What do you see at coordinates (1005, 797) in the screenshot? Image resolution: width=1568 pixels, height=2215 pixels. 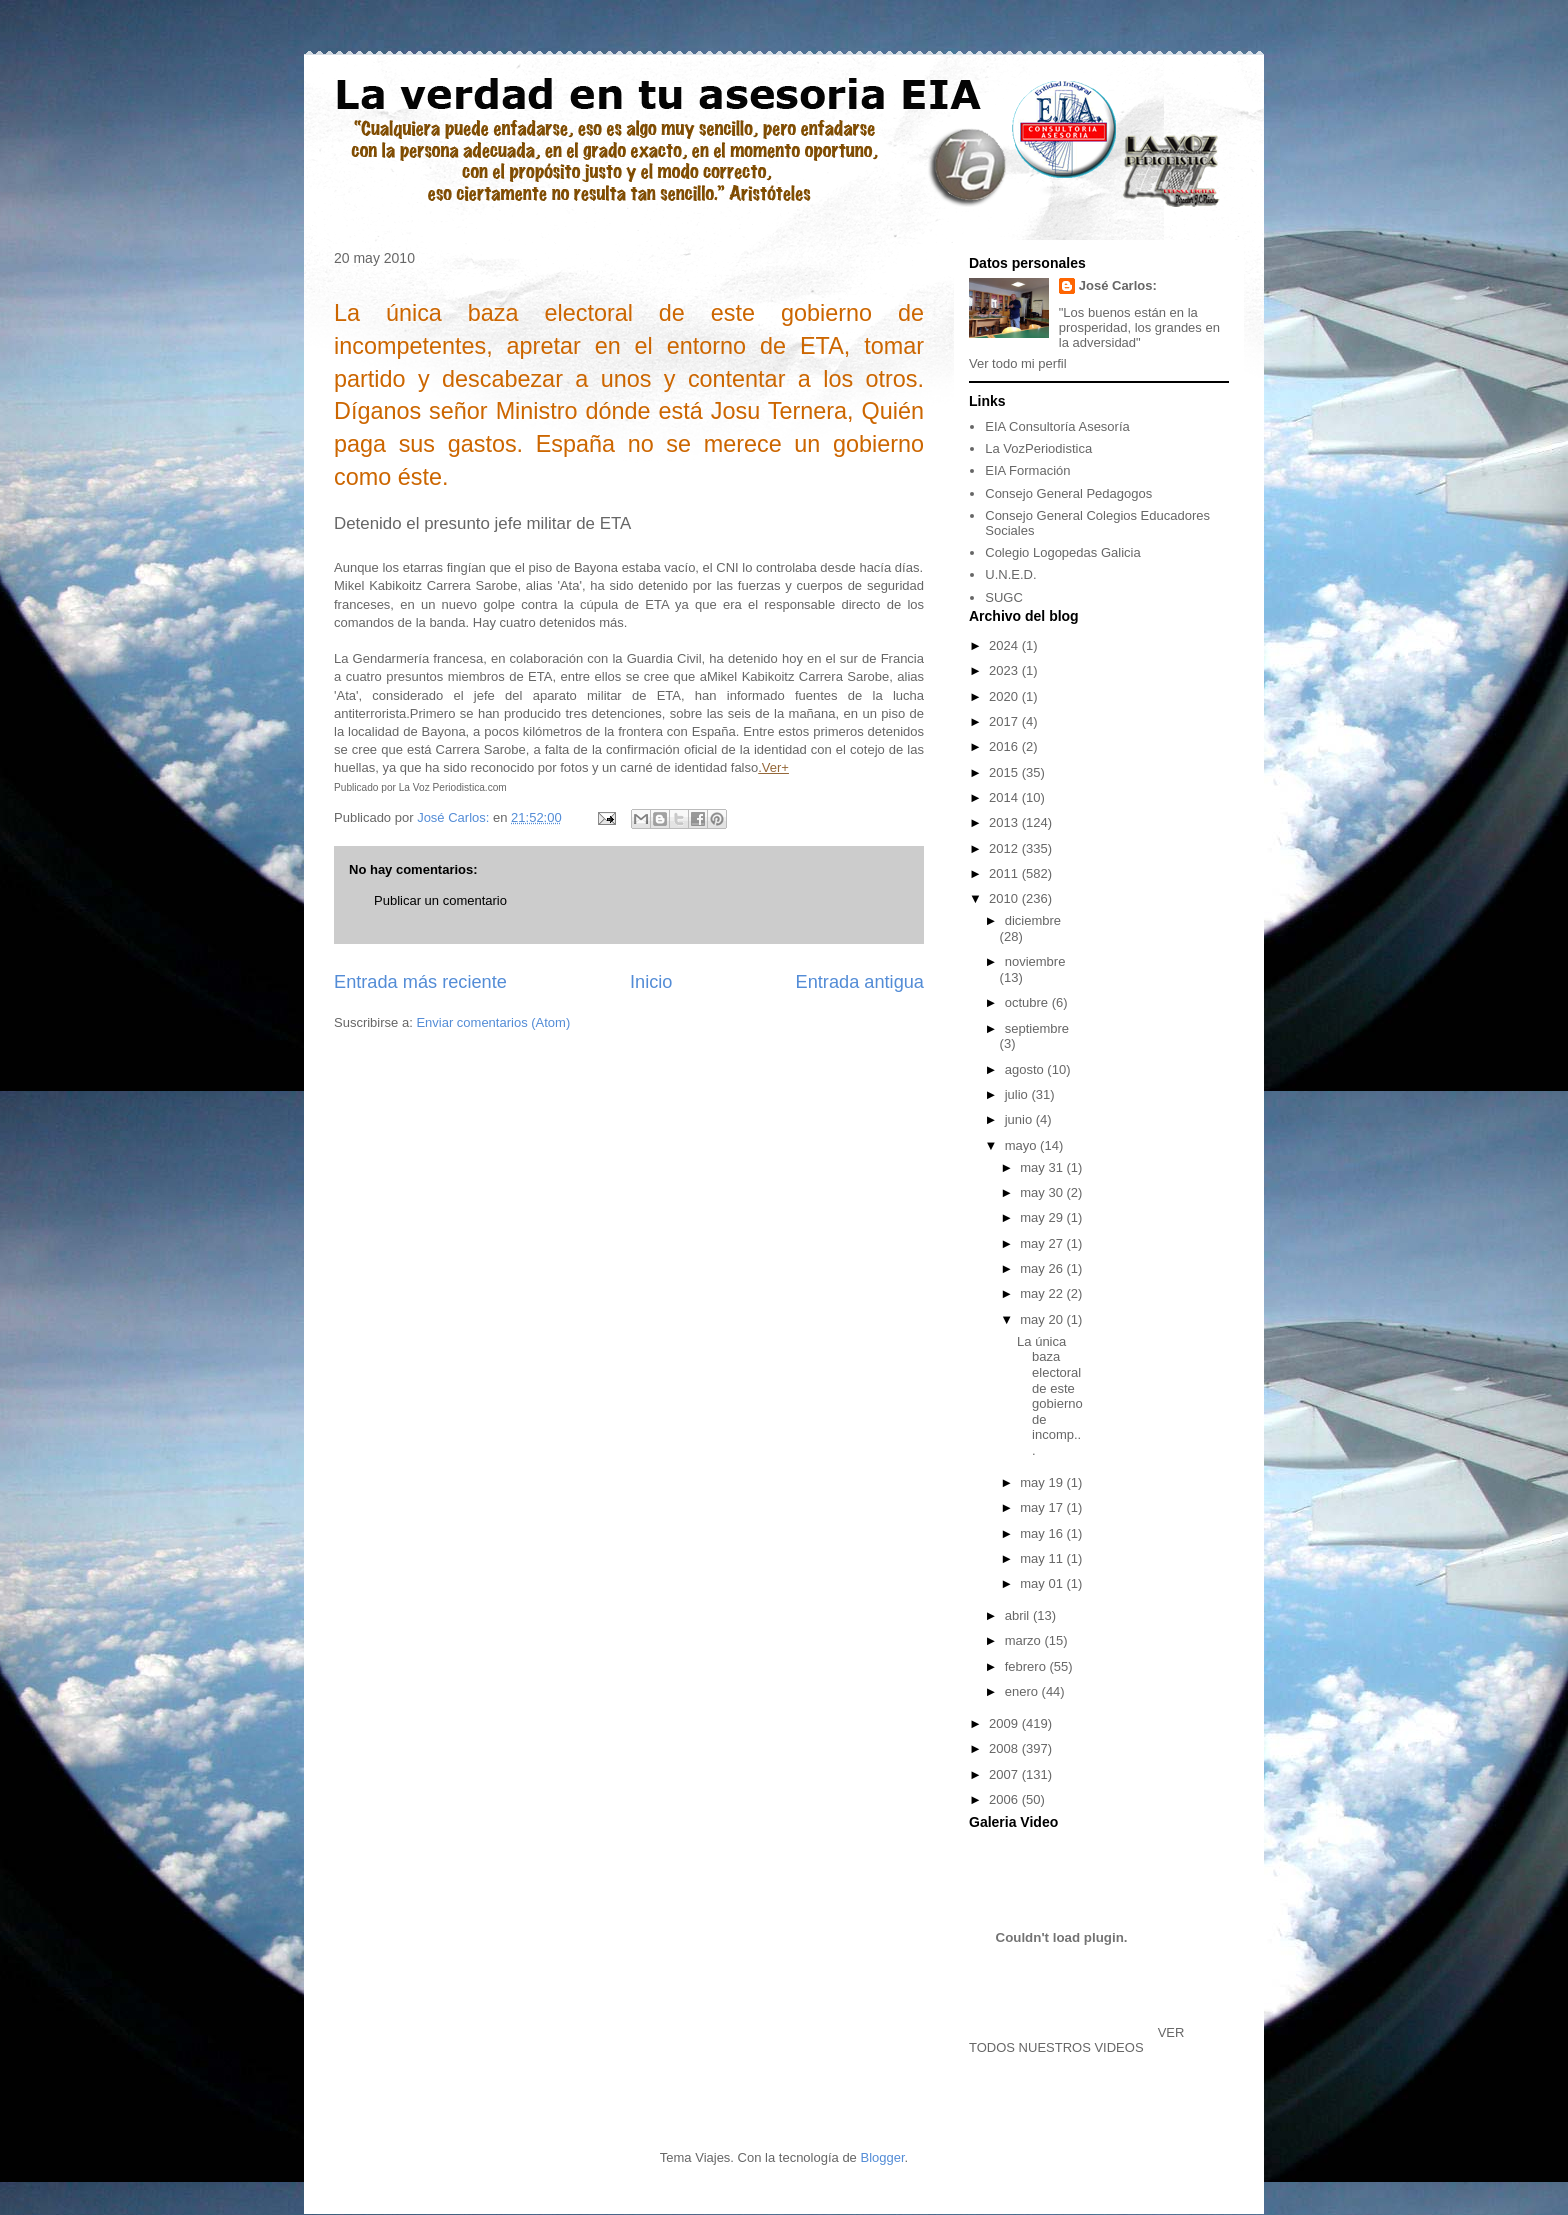 I see `2014` at bounding box center [1005, 797].